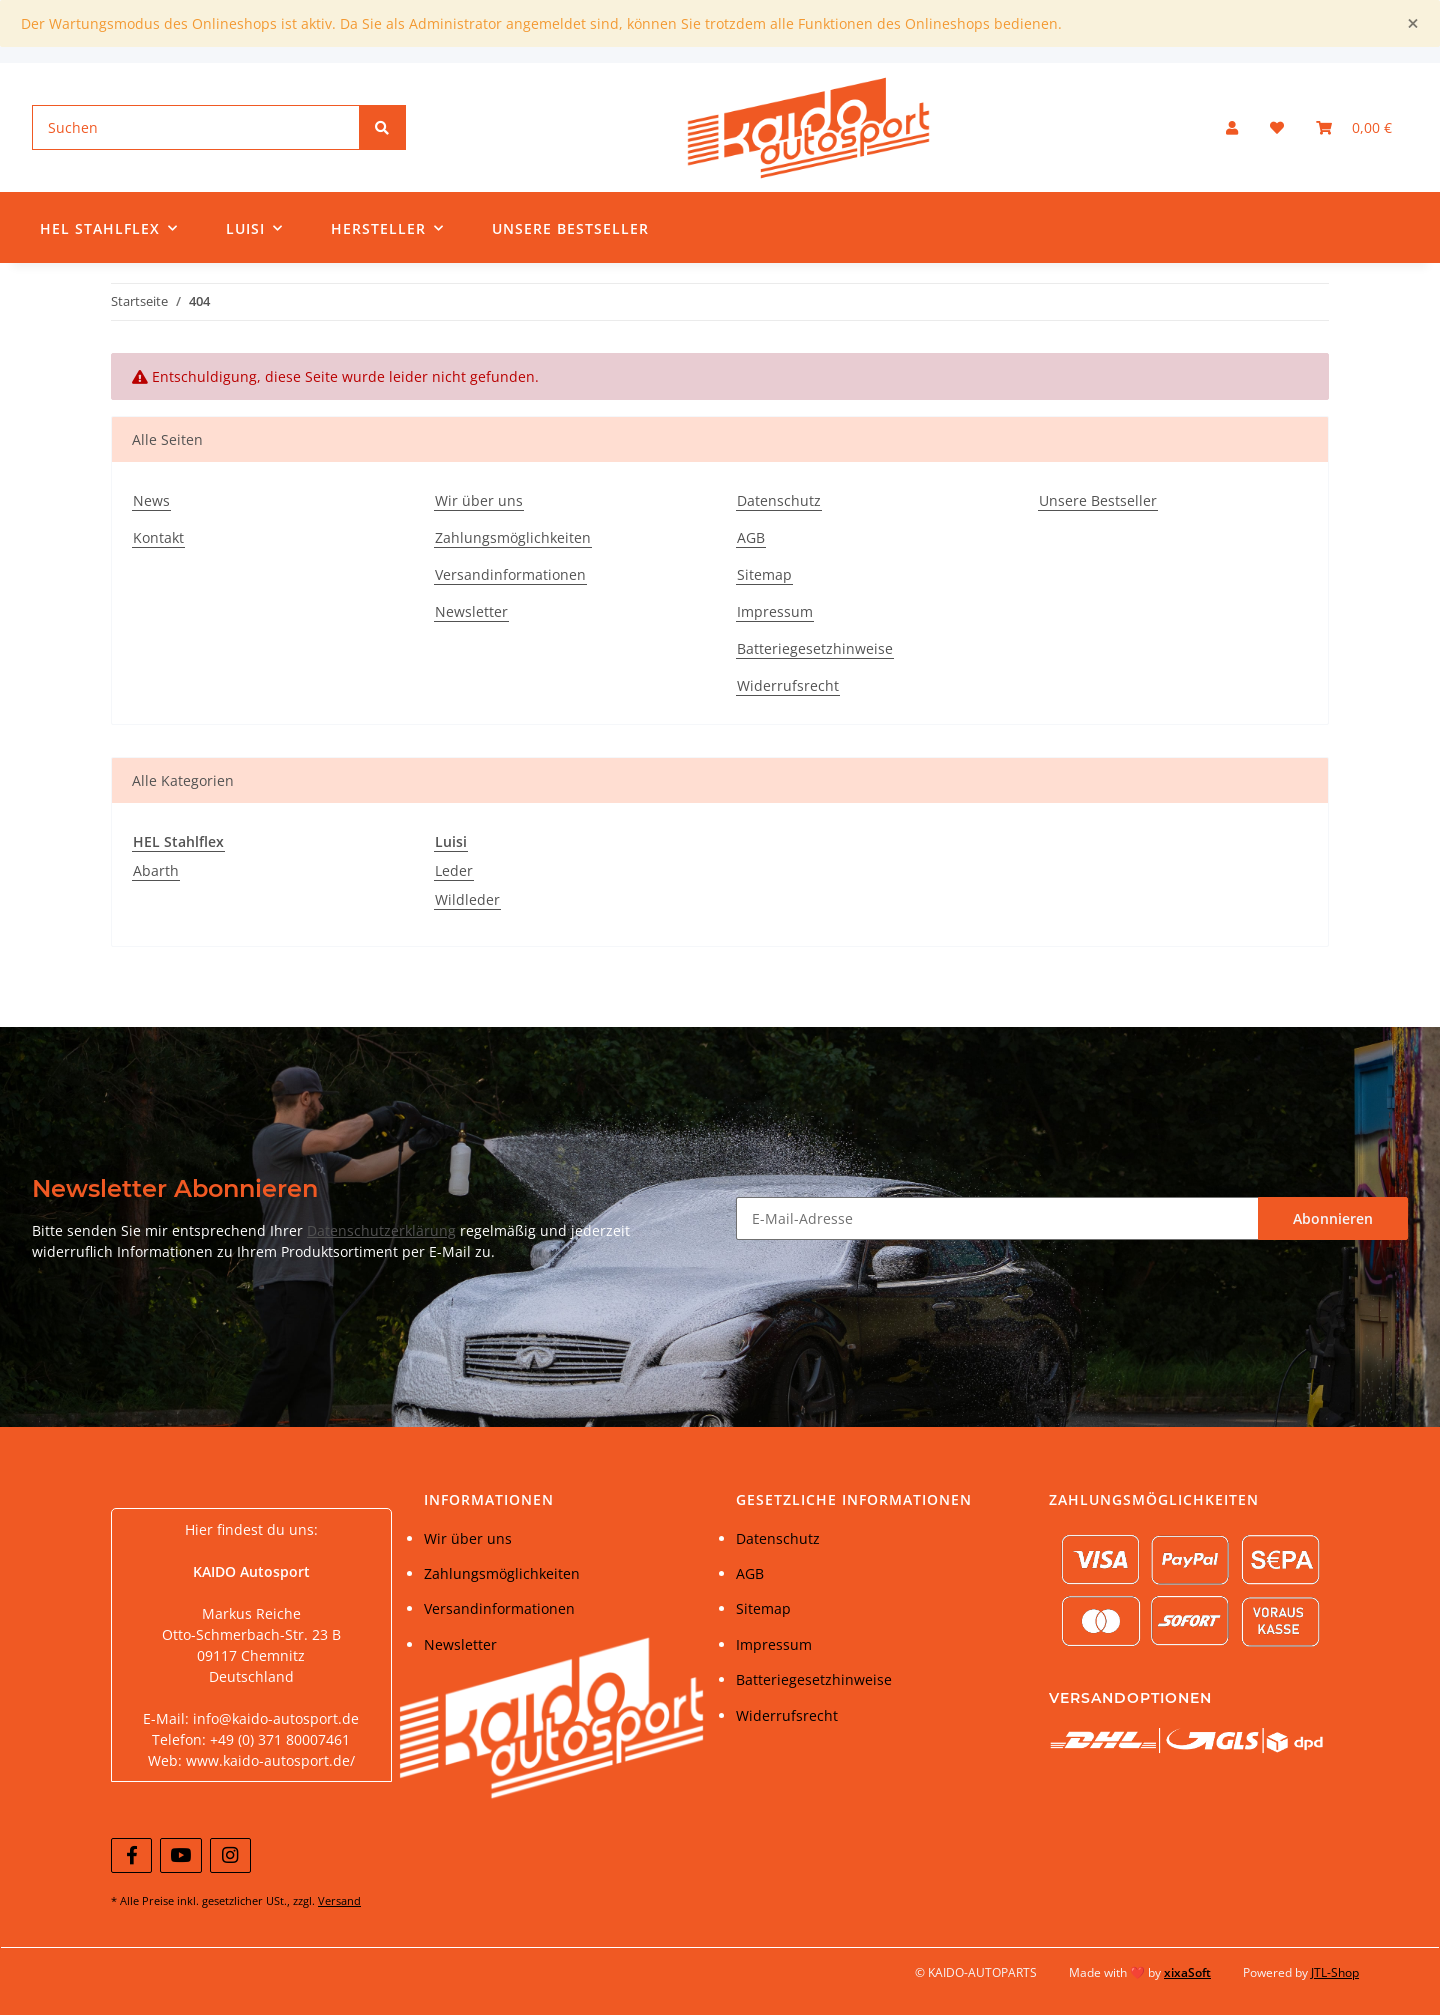  What do you see at coordinates (230, 1855) in the screenshot?
I see `[Besuchen Sie uns auch auf Instagram]` at bounding box center [230, 1855].